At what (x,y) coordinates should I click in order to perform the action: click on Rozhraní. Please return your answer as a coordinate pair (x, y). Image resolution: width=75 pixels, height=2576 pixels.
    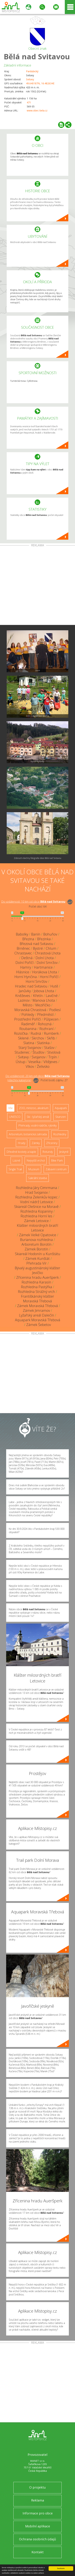
    Looking at the image, I should click on (46, 1028).